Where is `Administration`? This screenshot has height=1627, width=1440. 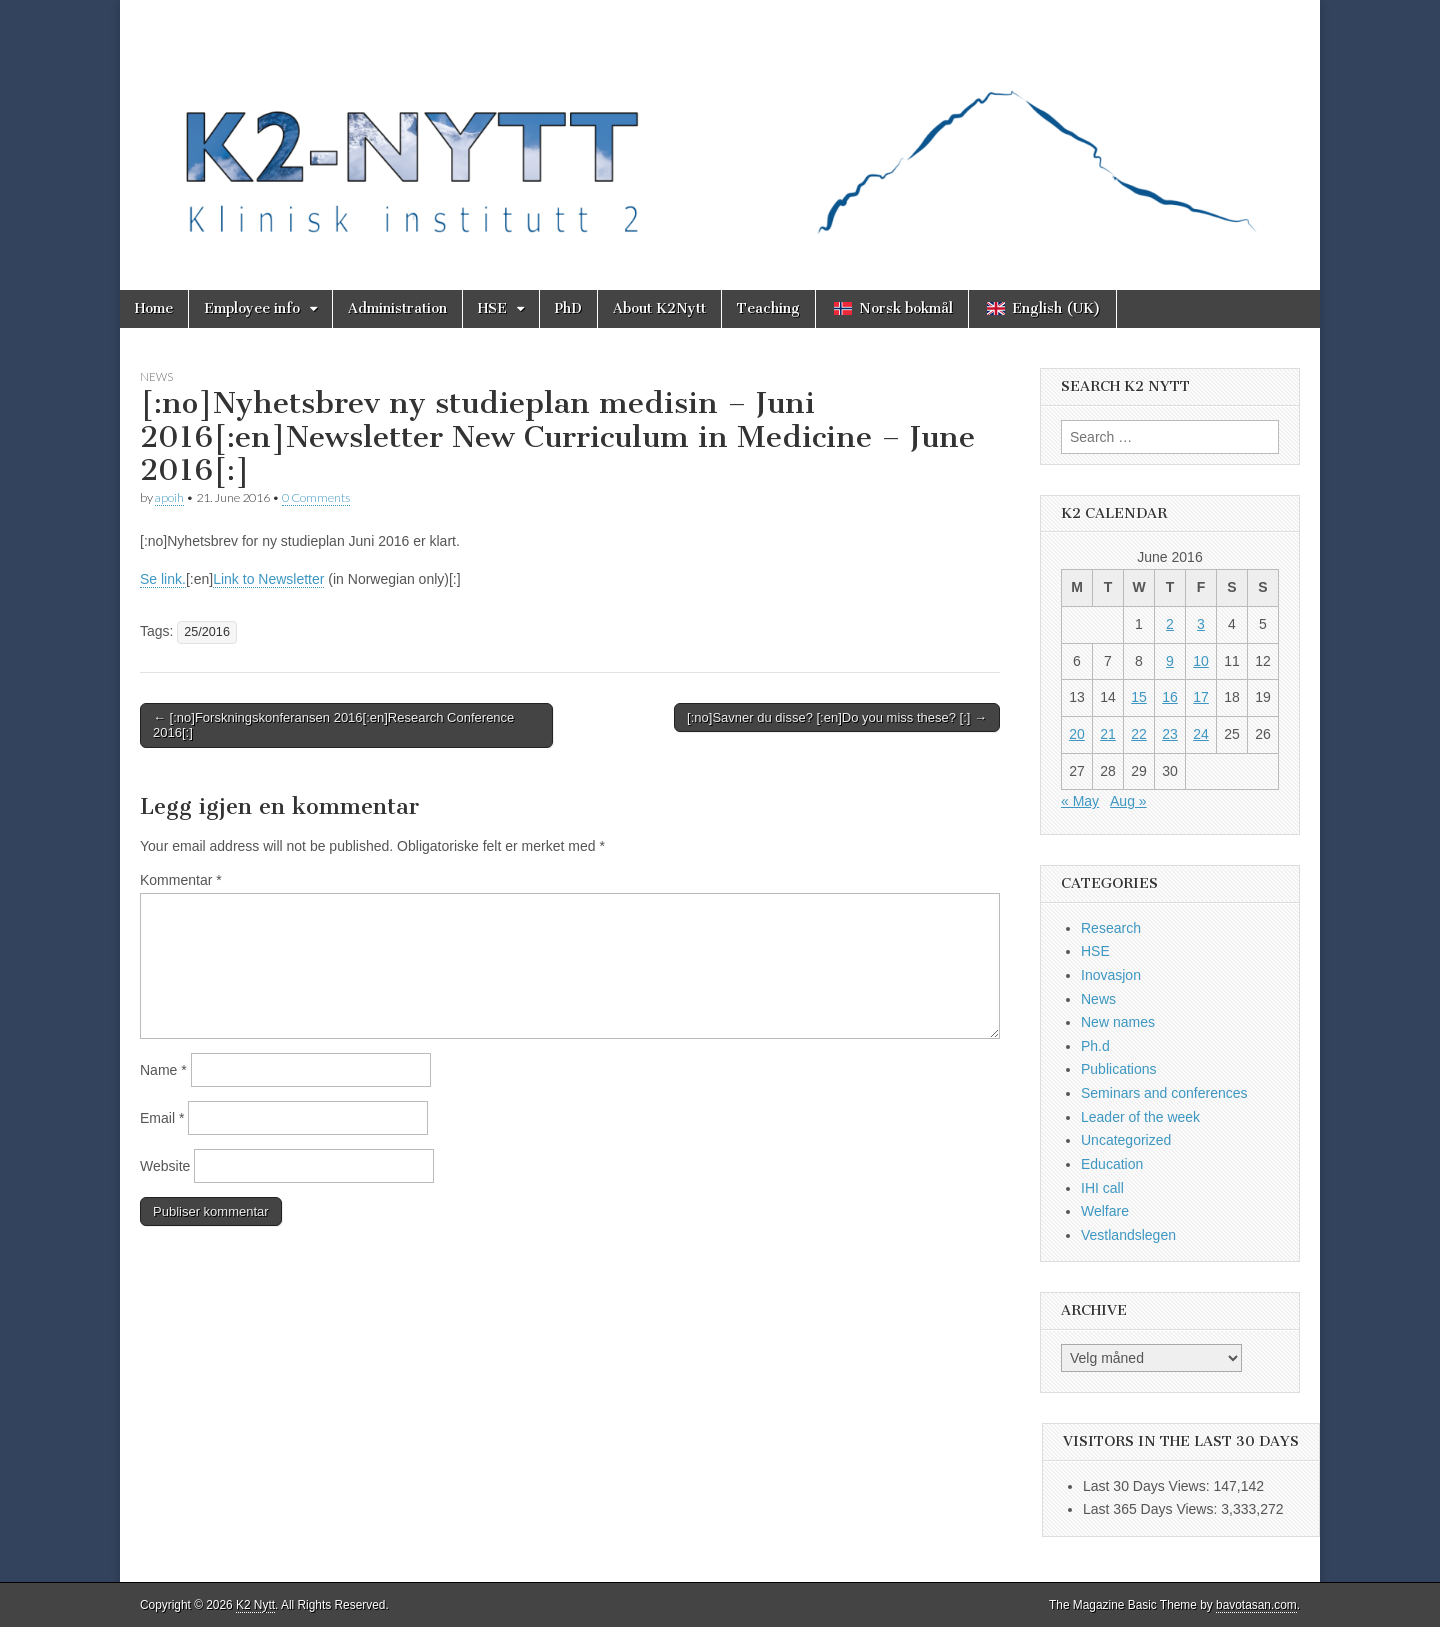 Administration is located at coordinates (397, 308).